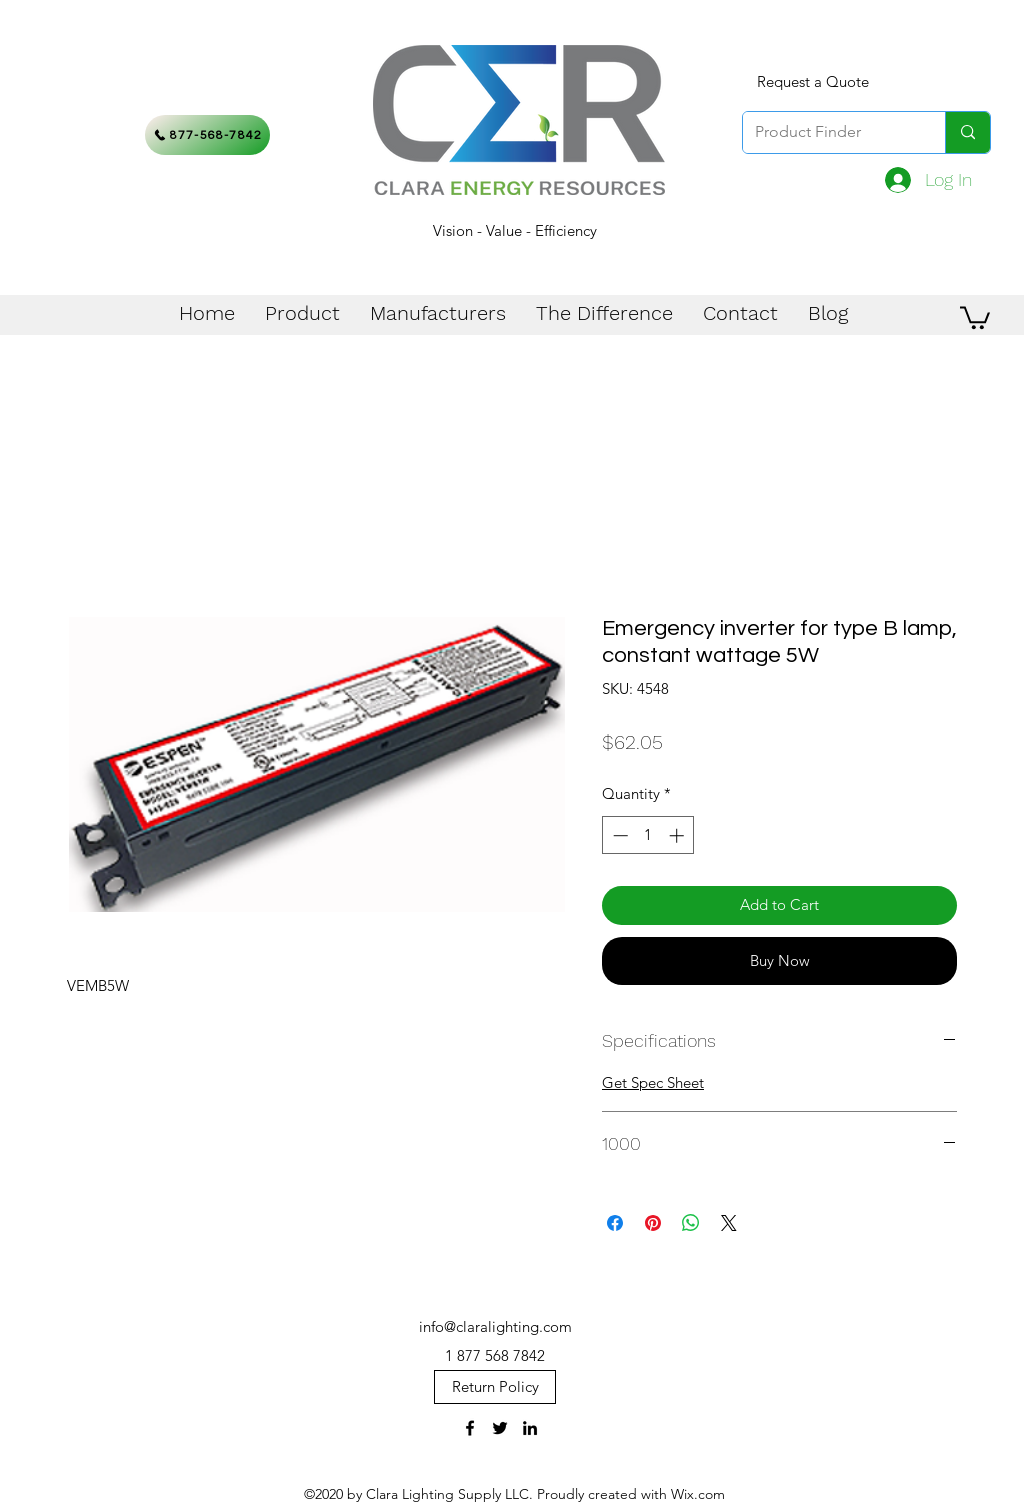 Image resolution: width=1024 pixels, height=1507 pixels. What do you see at coordinates (495, 1326) in the screenshot?
I see `info@claralighting.com` at bounding box center [495, 1326].